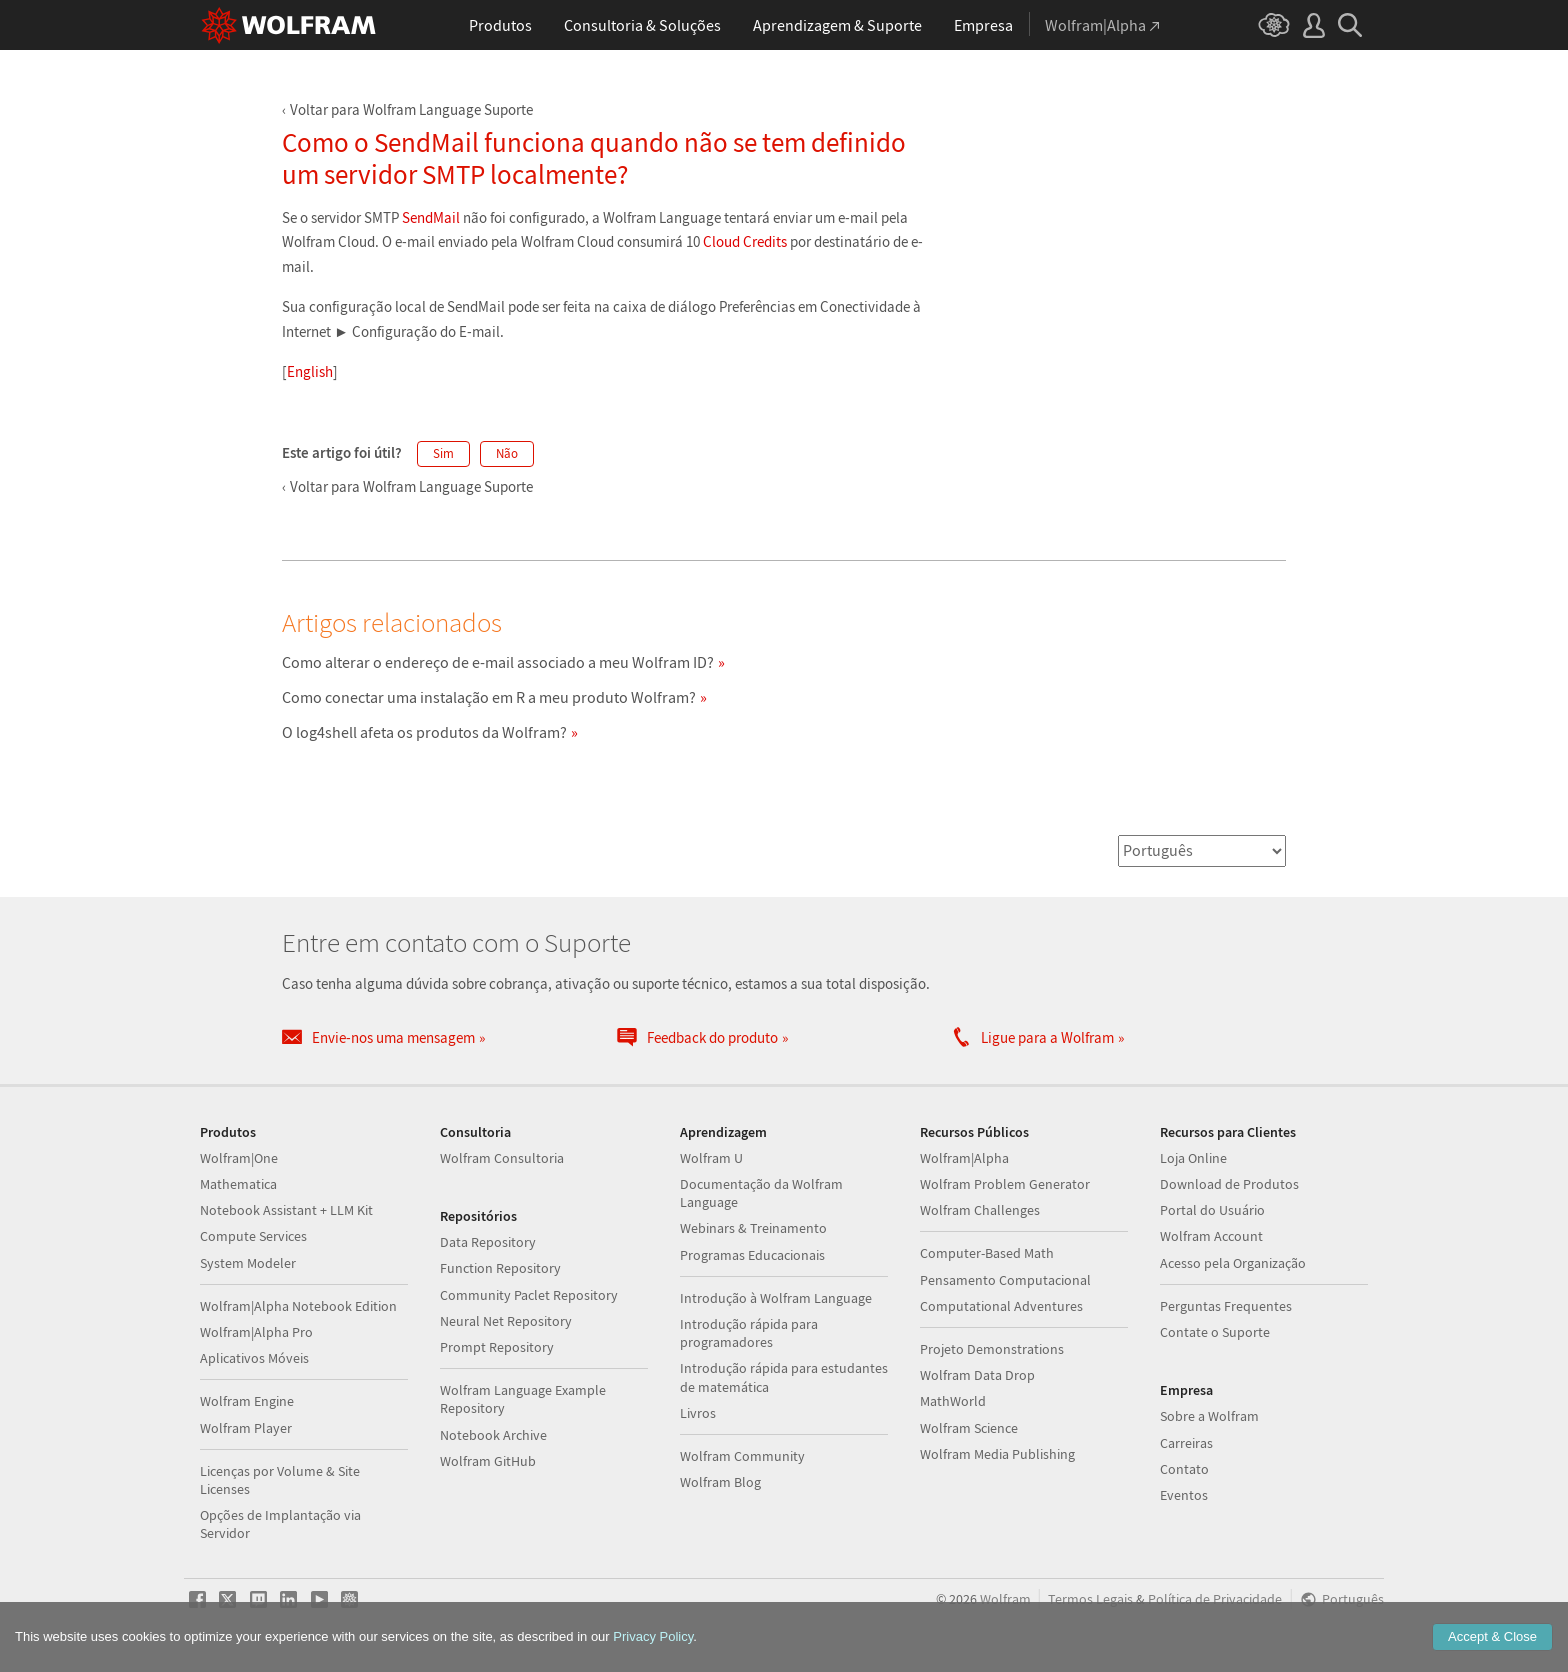 Image resolution: width=1568 pixels, height=1672 pixels. What do you see at coordinates (286, 1210) in the screenshot?
I see `Notebook Assistant + LLM Kit` at bounding box center [286, 1210].